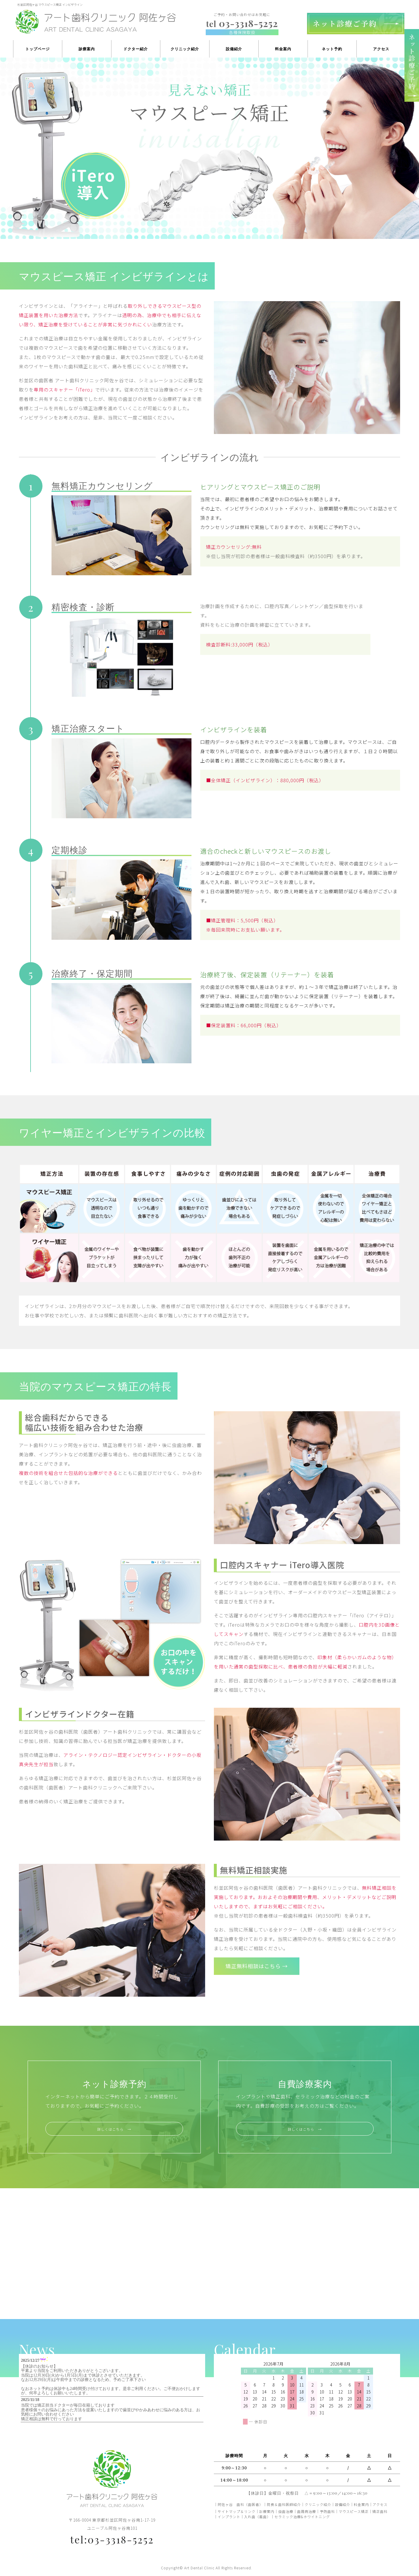  What do you see at coordinates (302, 2516) in the screenshot?
I see `セラミック治療&ホワイトニング` at bounding box center [302, 2516].